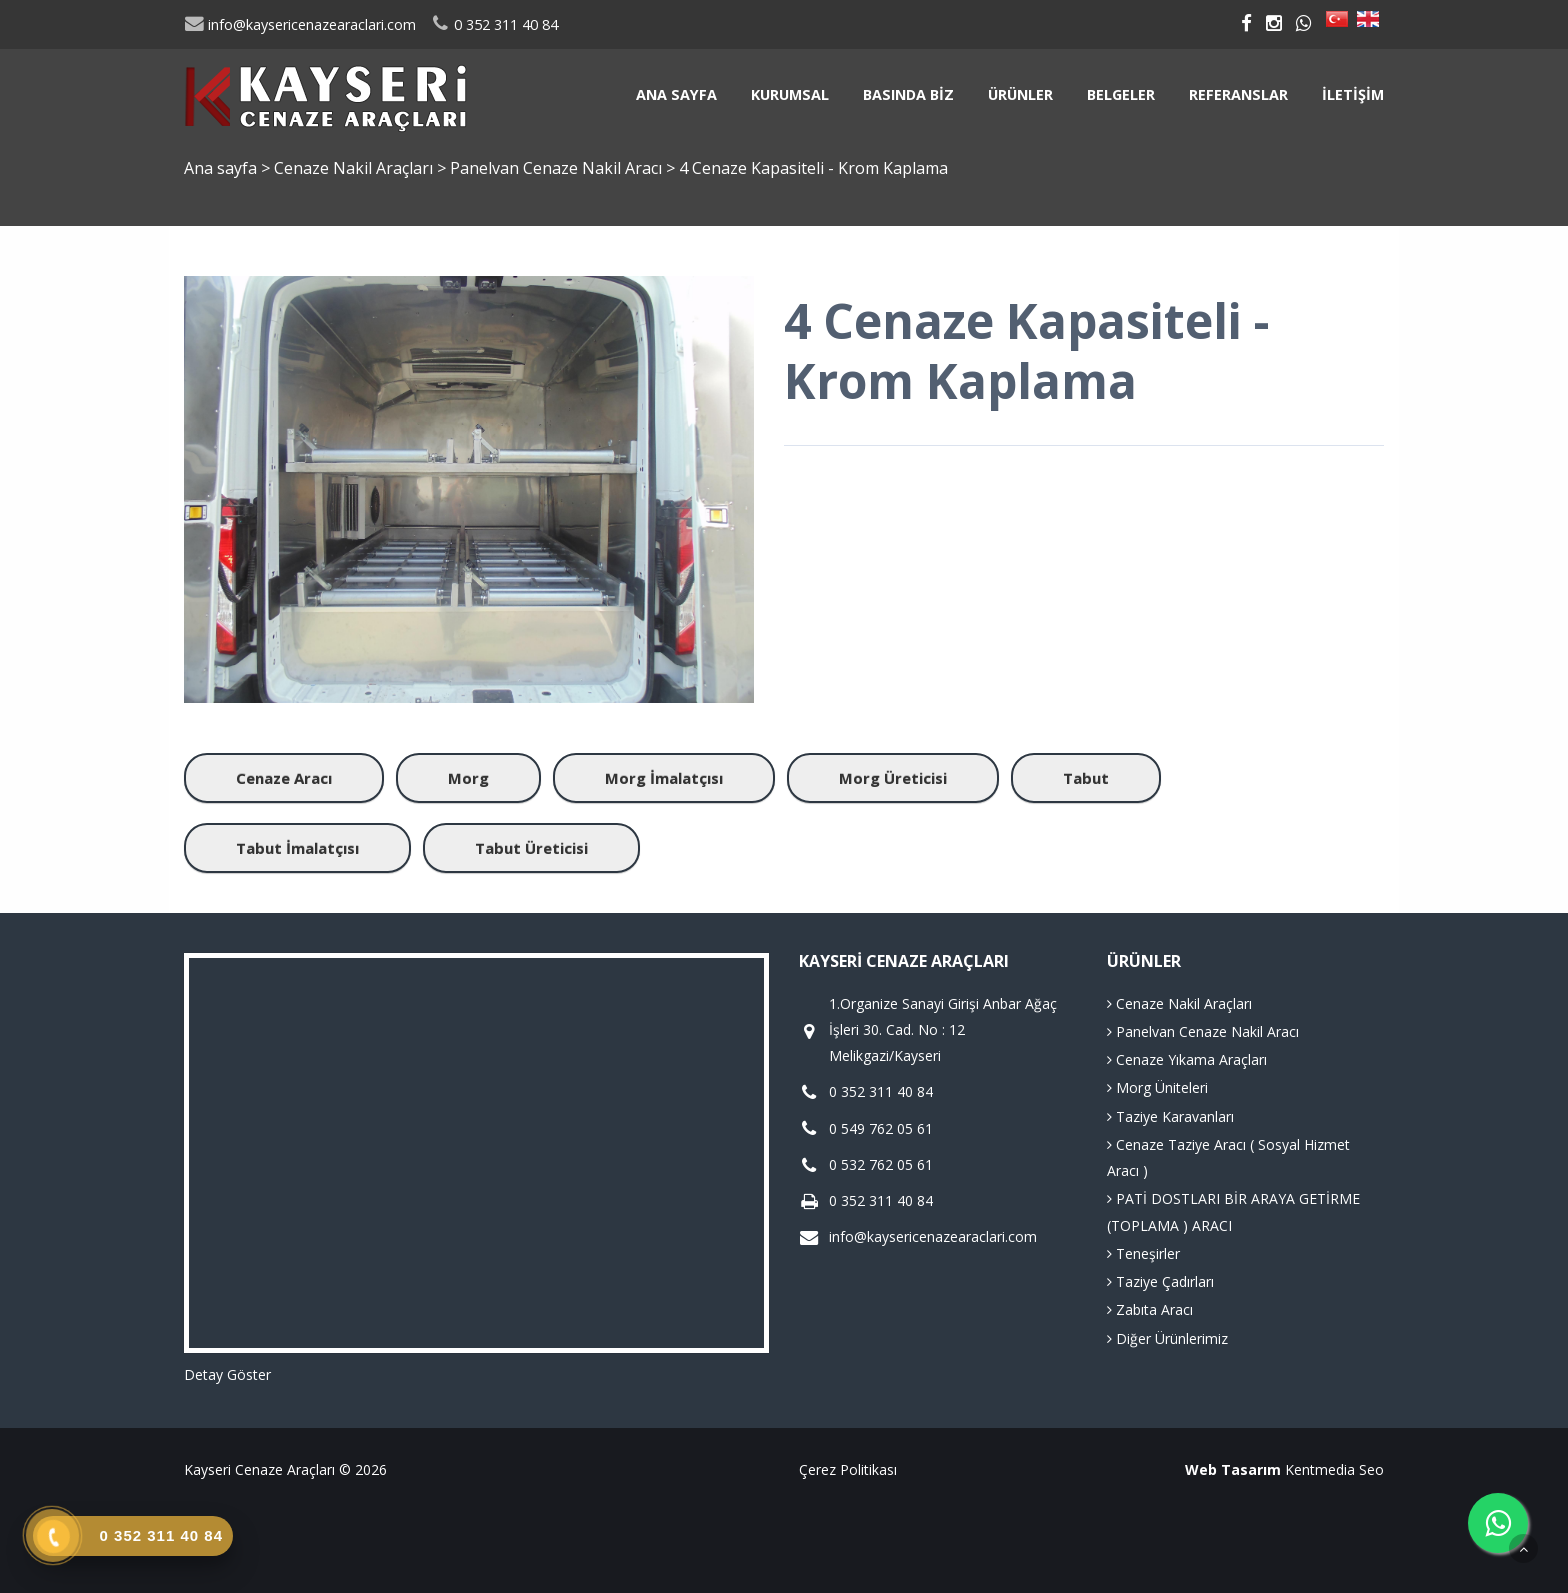 The width and height of the screenshot is (1568, 1593). Describe the element at coordinates (790, 94) in the screenshot. I see `Kurumsal` at that location.